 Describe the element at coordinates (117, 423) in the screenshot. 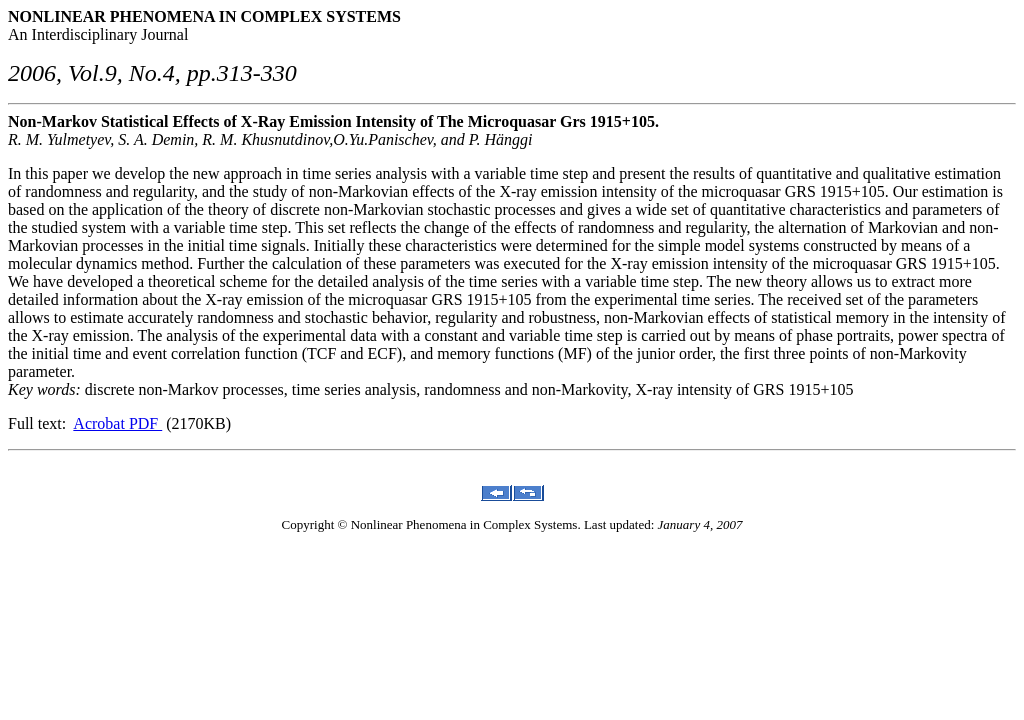

I see `Acrobat PDF` at that location.